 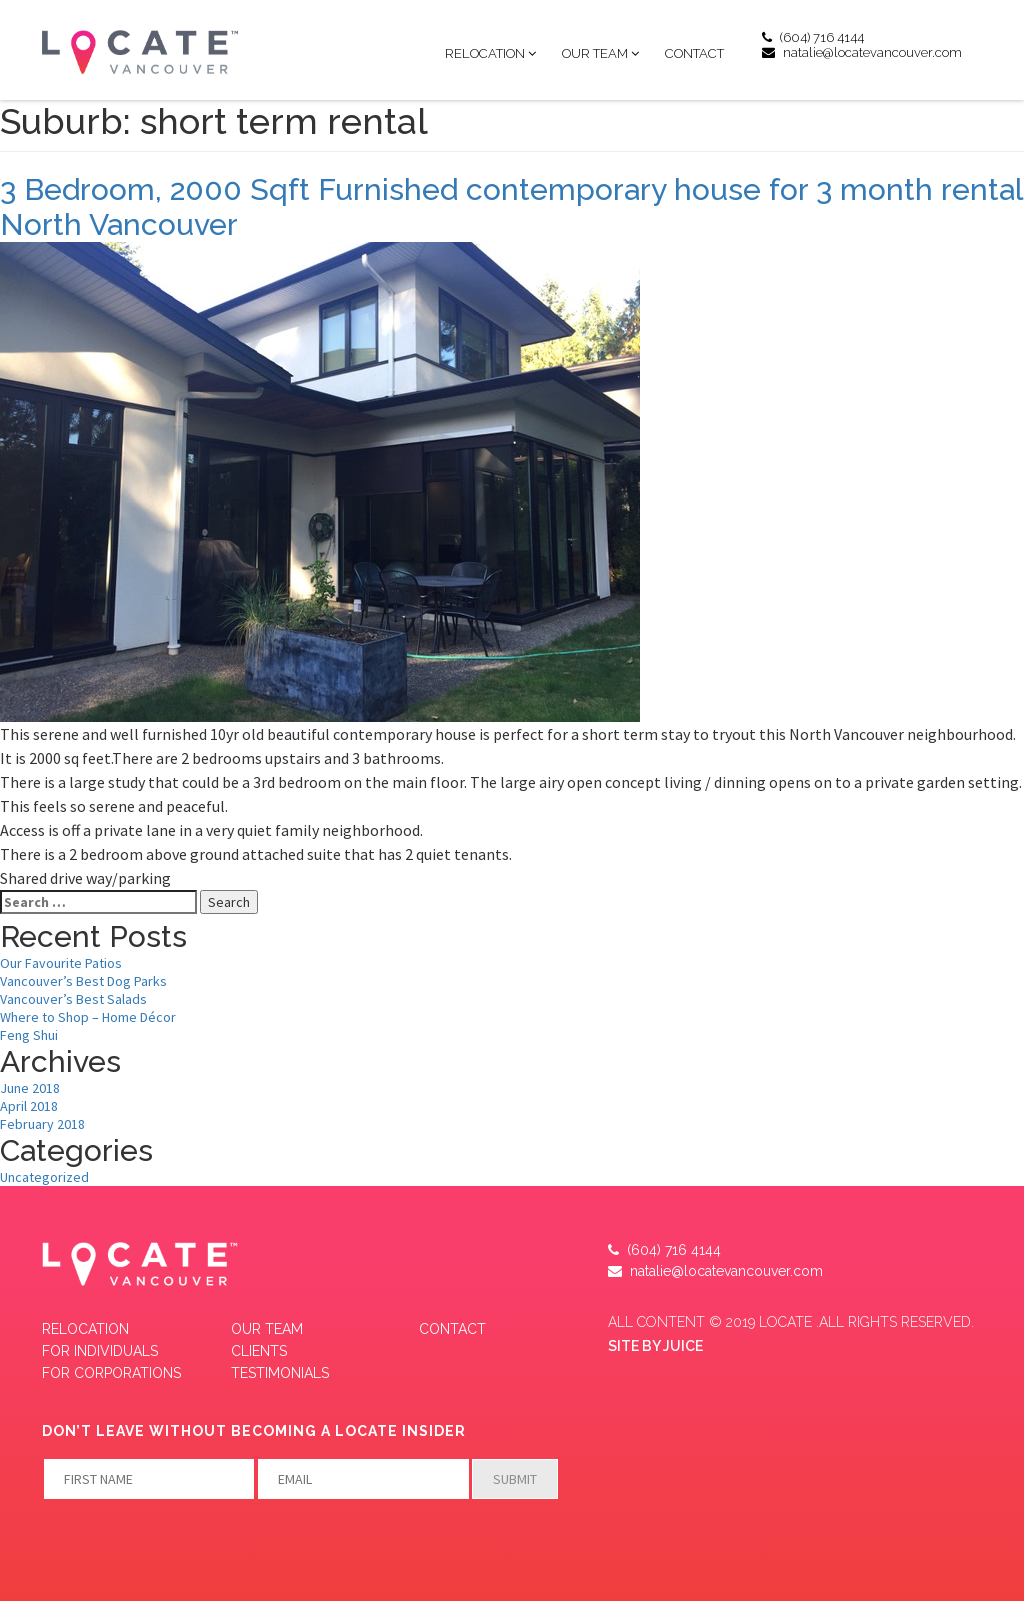 What do you see at coordinates (100, 1351) in the screenshot?
I see `FOR INDIVIDUALS` at bounding box center [100, 1351].